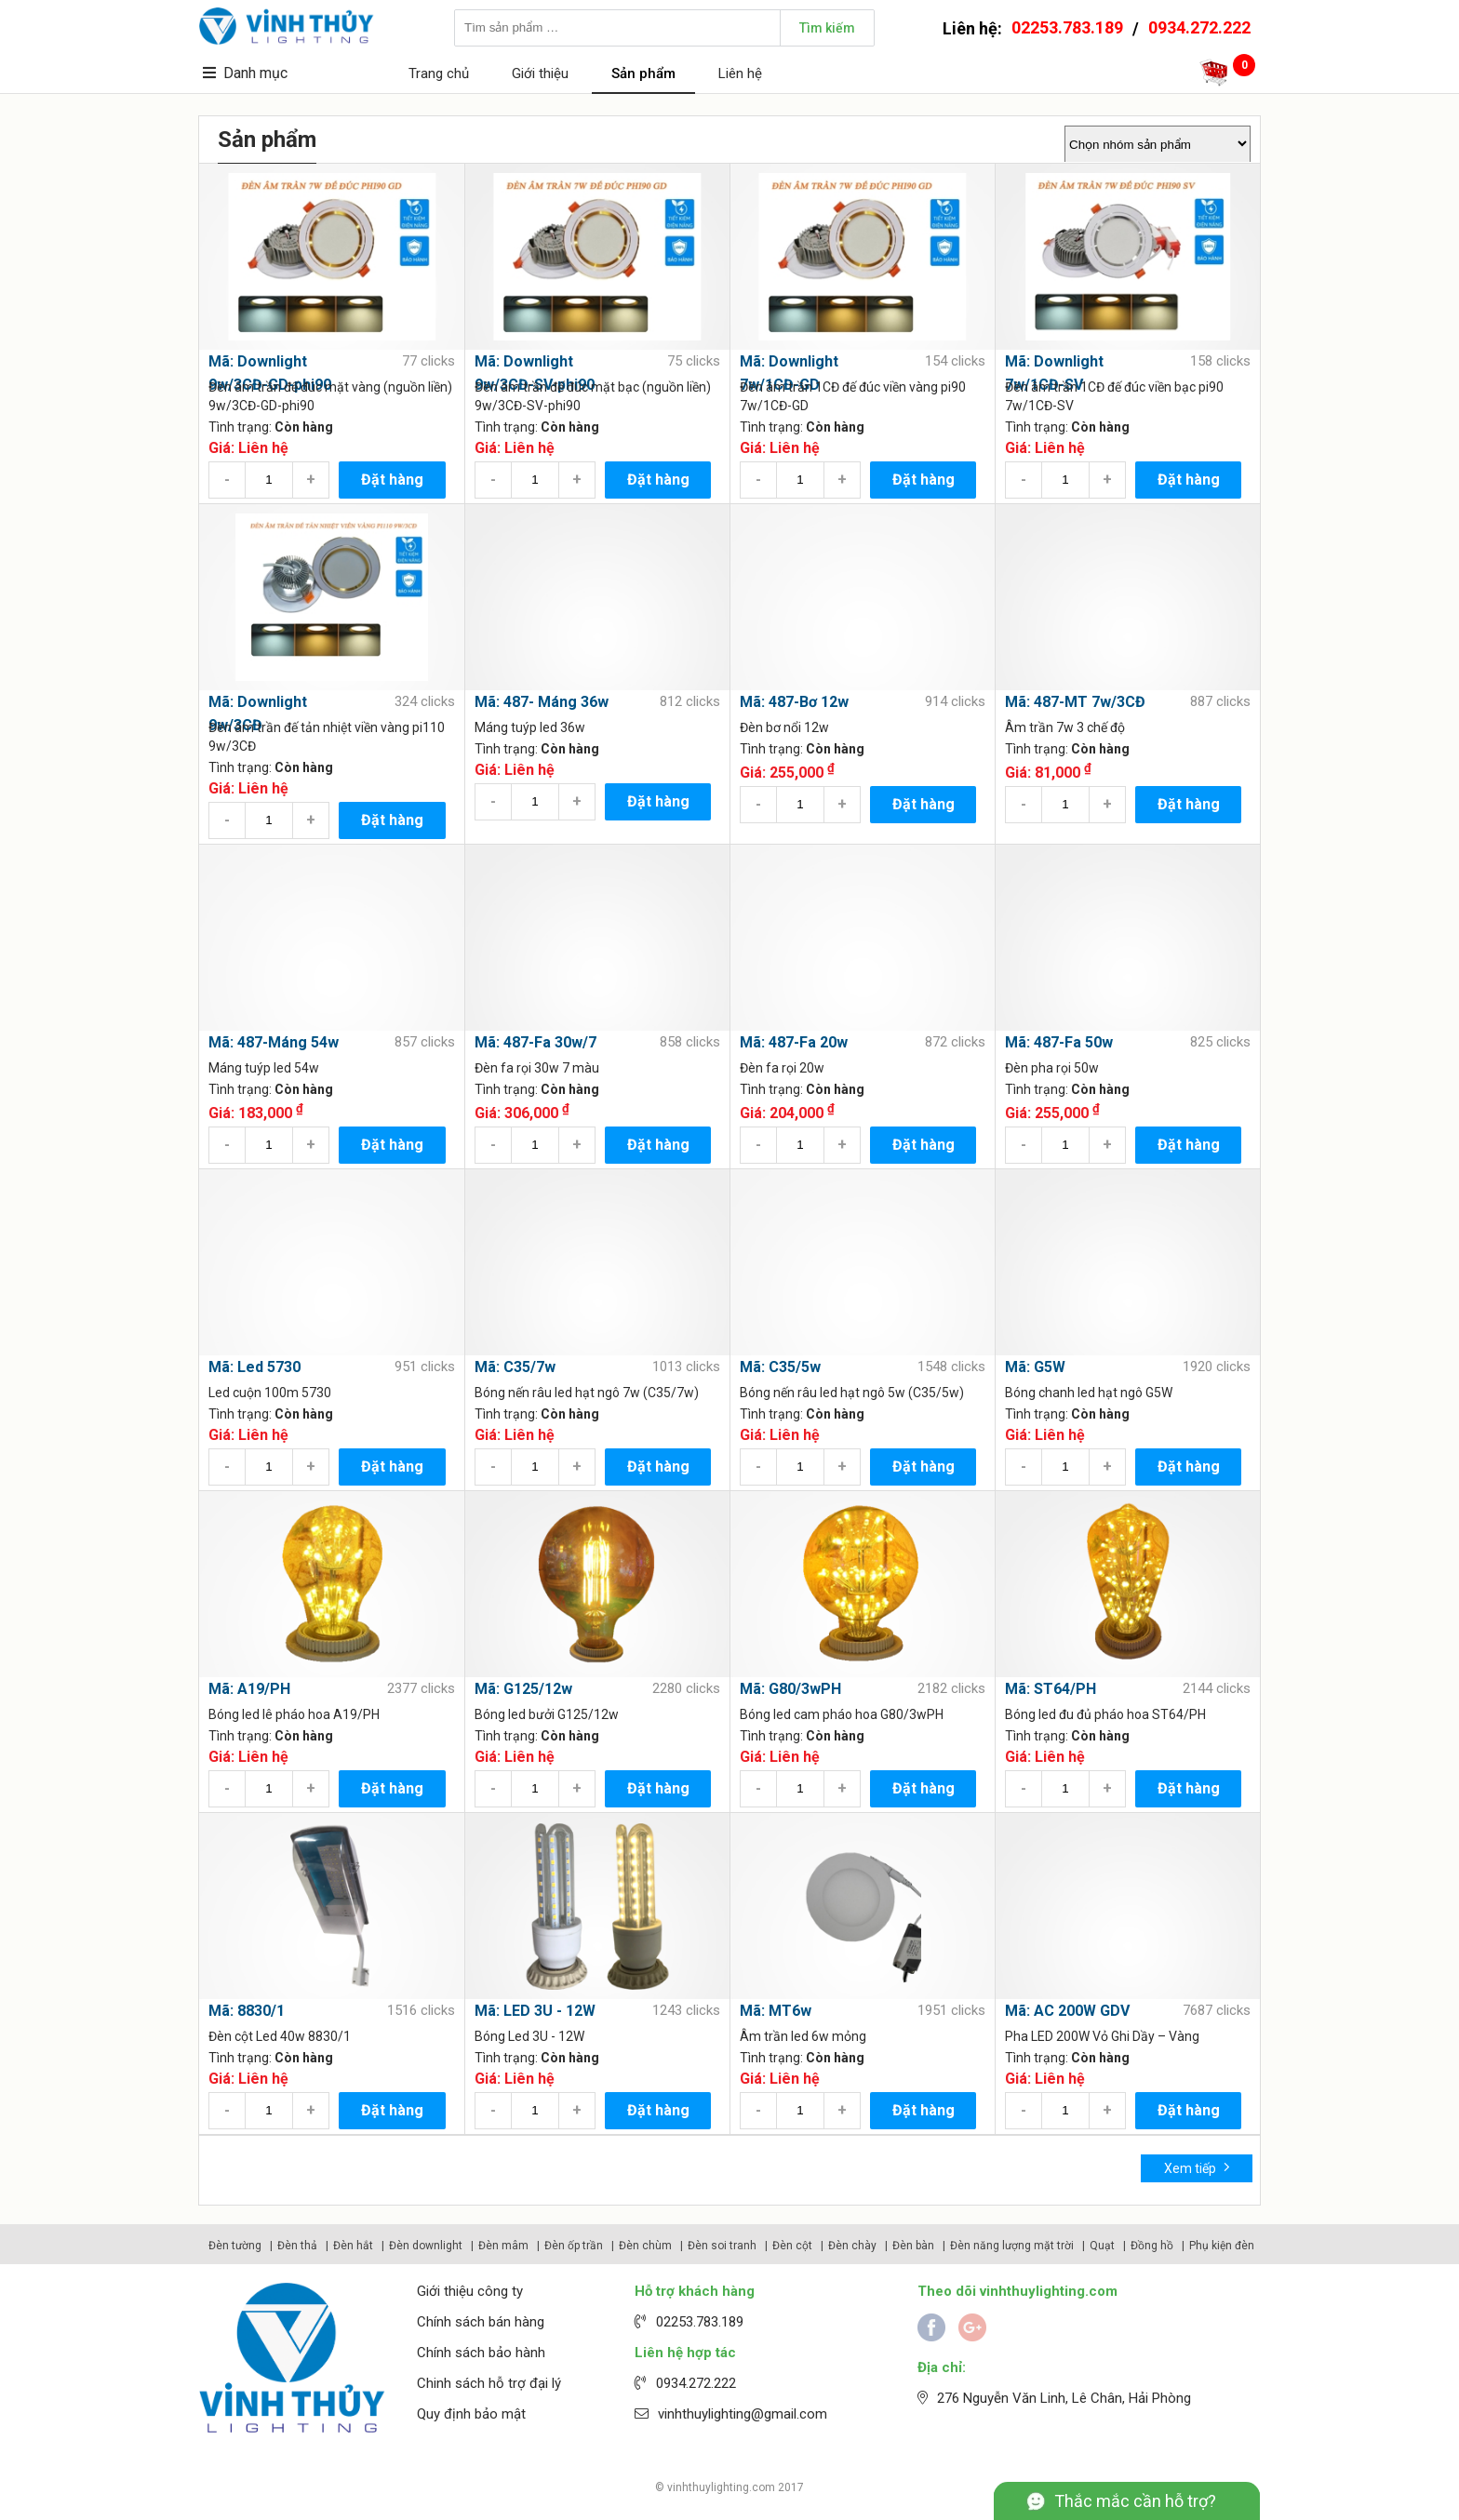 The width and height of the screenshot is (1459, 2520). Describe the element at coordinates (913, 2245) in the screenshot. I see `Đèn bàn` at that location.